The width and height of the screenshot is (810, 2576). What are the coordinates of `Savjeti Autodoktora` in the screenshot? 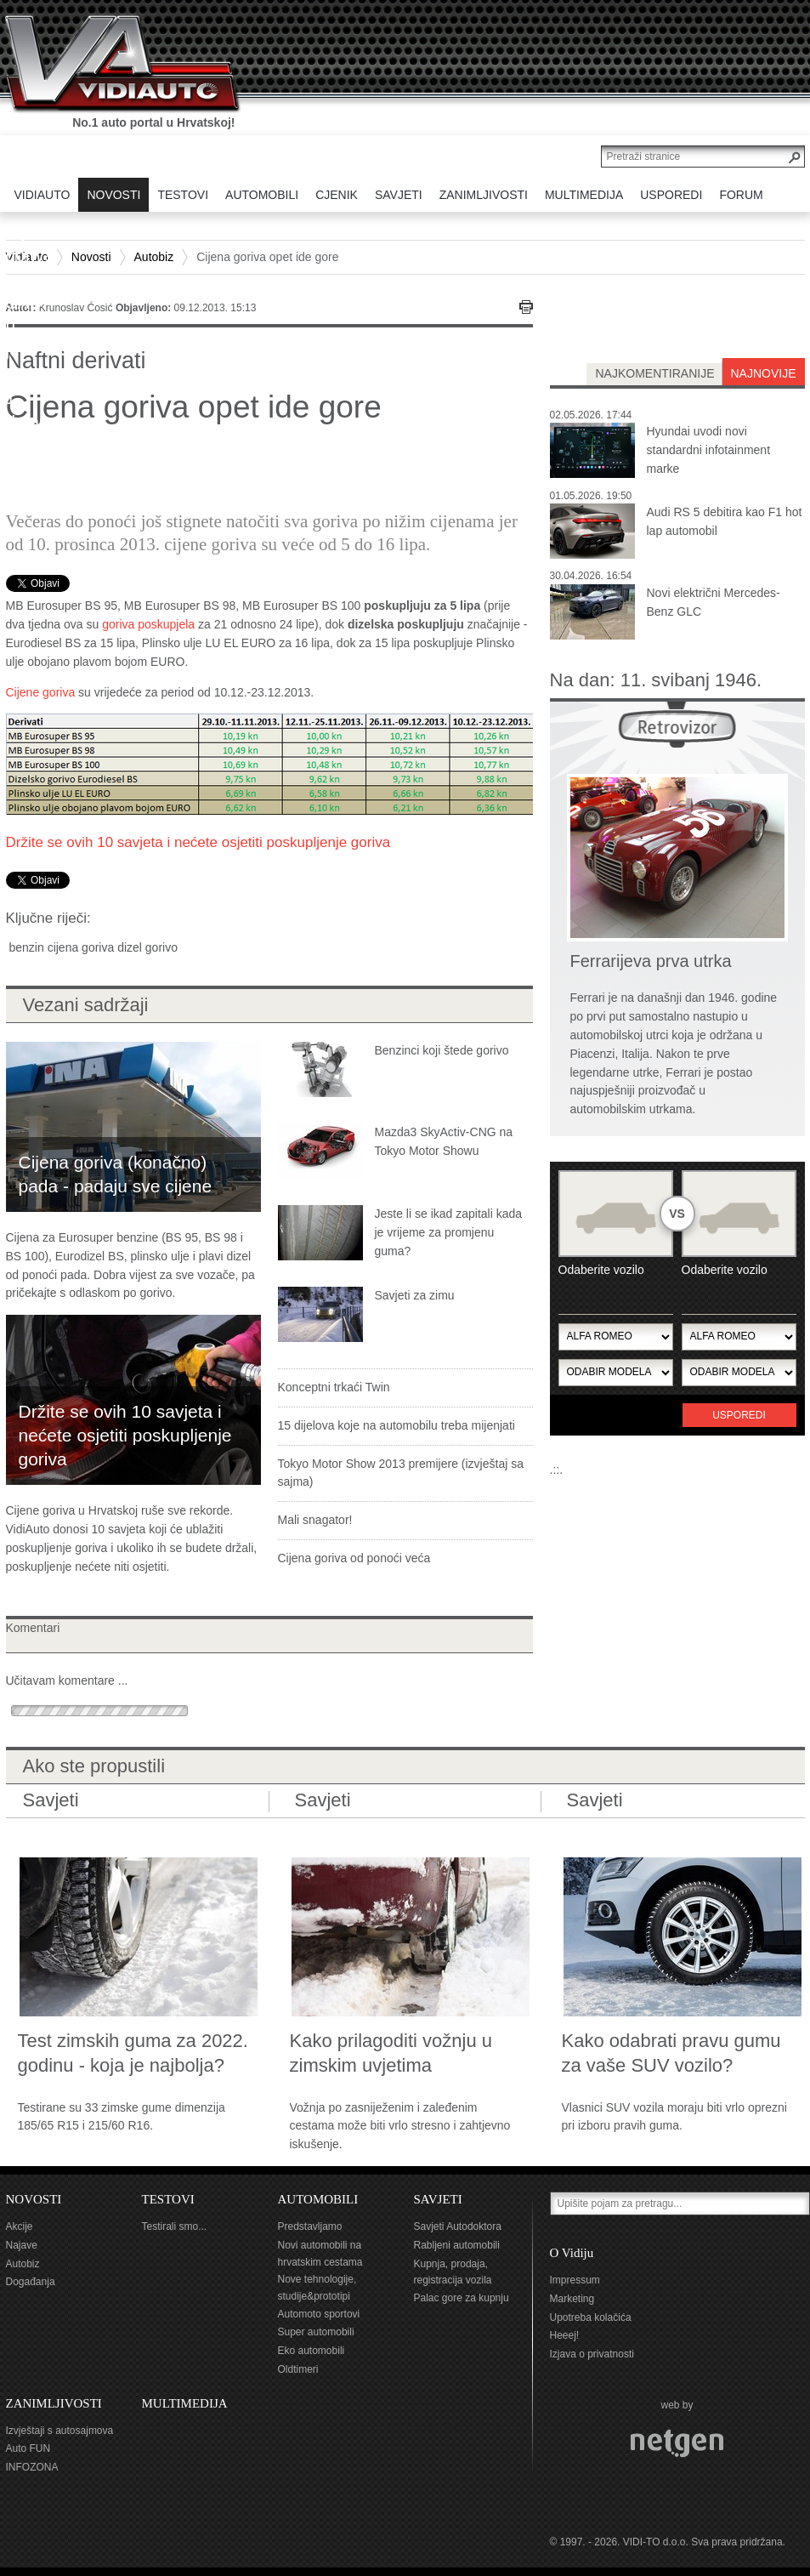 It's located at (457, 2226).